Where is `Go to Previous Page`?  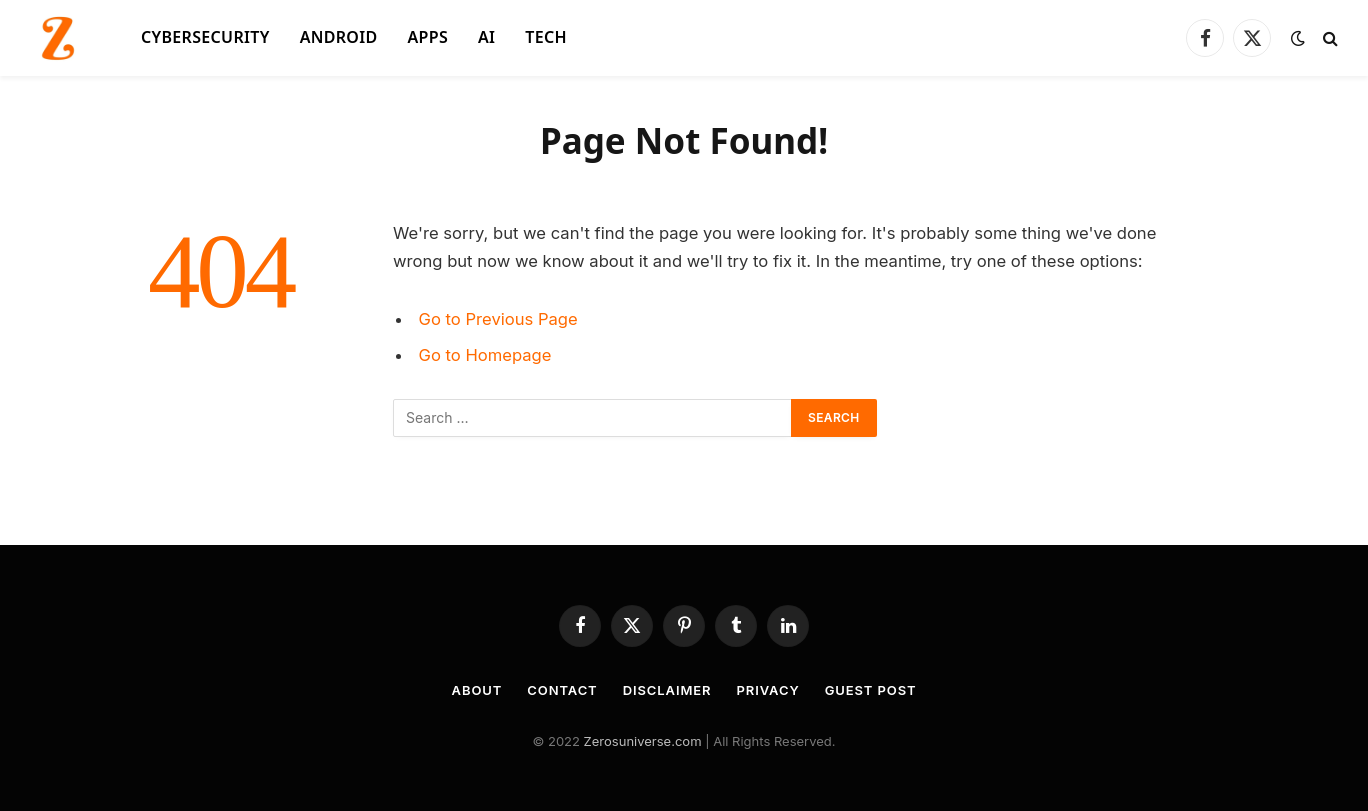
Go to Previous Page is located at coordinates (498, 319).